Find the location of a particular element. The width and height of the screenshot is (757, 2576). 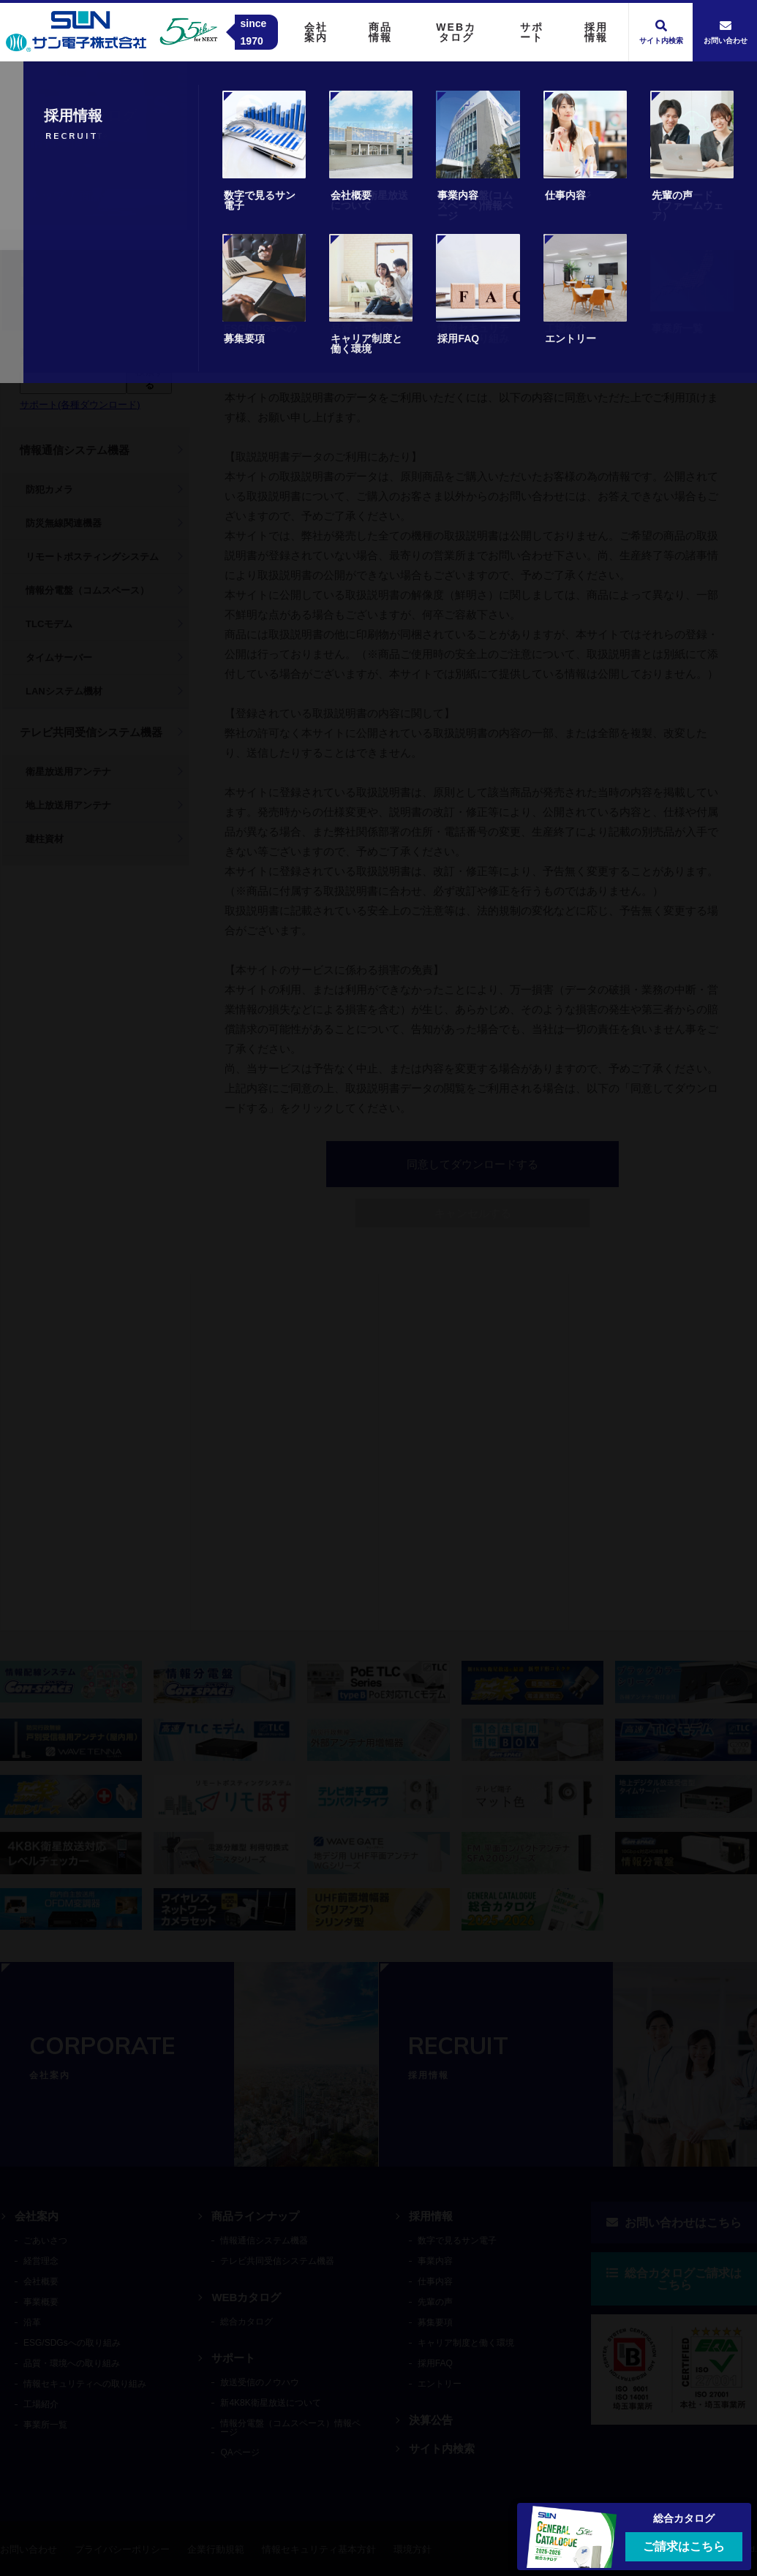

TLCモデム is located at coordinates (49, 623).